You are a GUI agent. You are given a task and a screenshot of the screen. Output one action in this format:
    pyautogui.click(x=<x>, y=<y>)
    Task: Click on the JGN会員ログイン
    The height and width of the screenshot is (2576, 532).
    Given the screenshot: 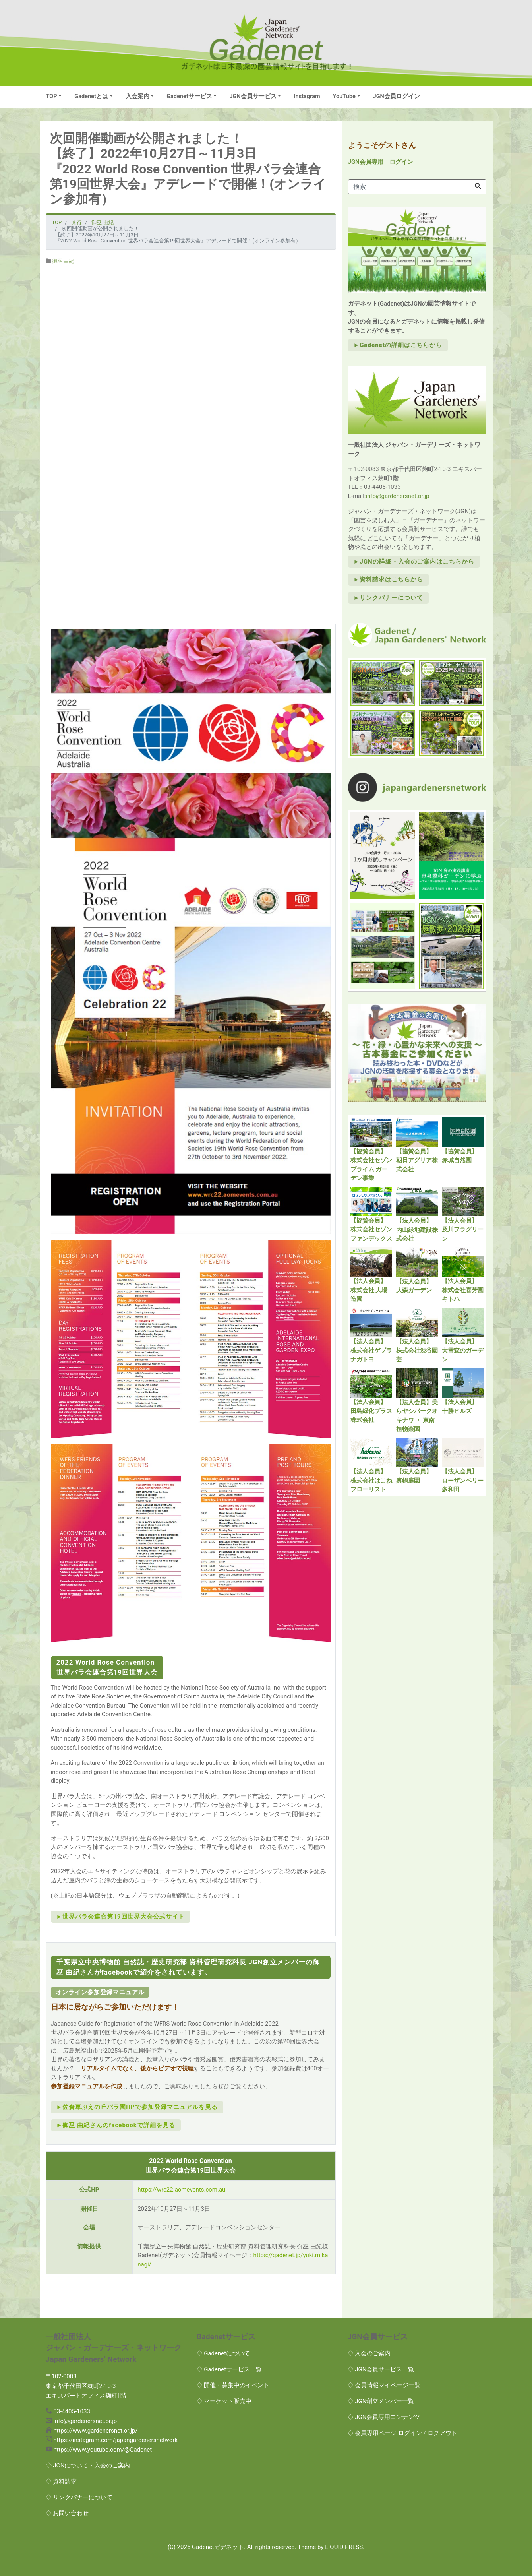 What is the action you would take?
    pyautogui.click(x=396, y=96)
    